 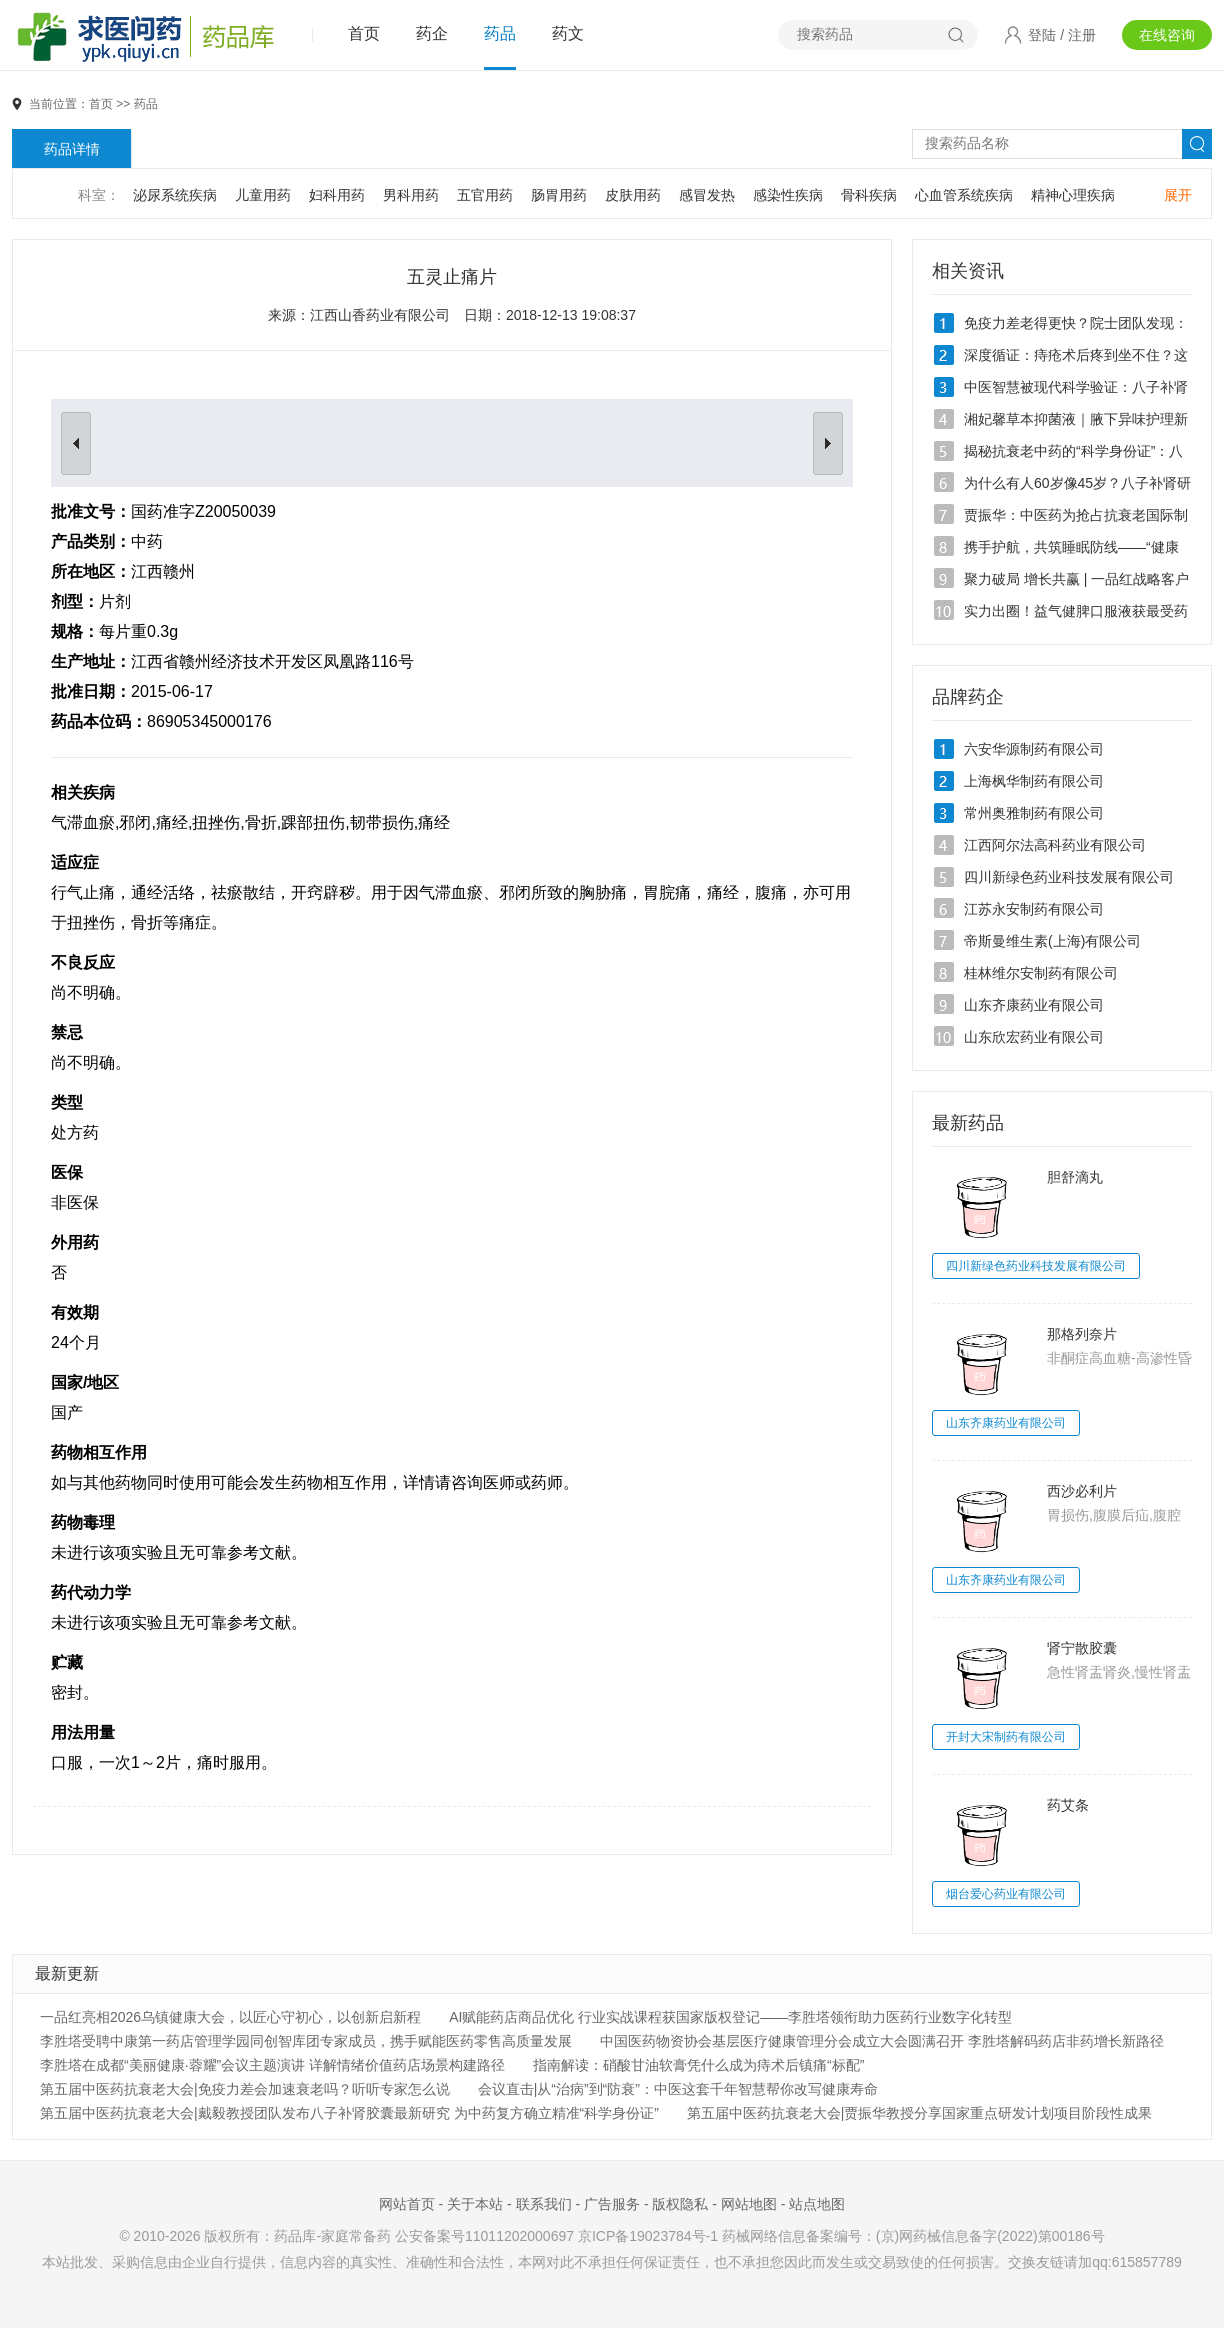 I want to click on 六安华源制药有限公司, so click(x=1034, y=749).